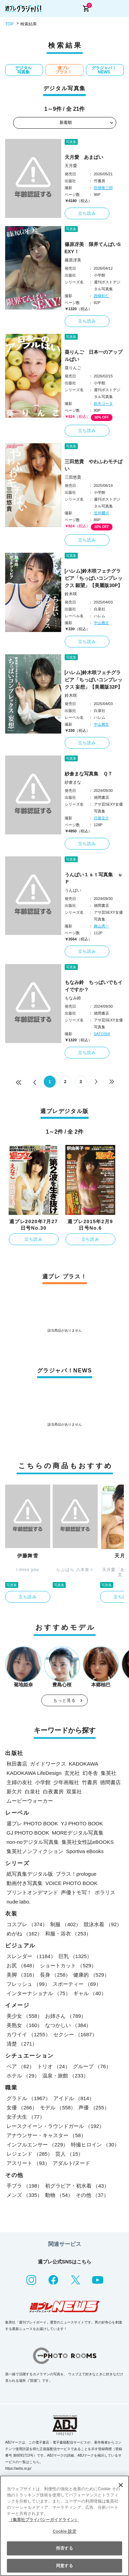  Describe the element at coordinates (93, 878) in the screenshot. I see `うんぱい１ｓｔ写真集 ｕＰ` at that location.